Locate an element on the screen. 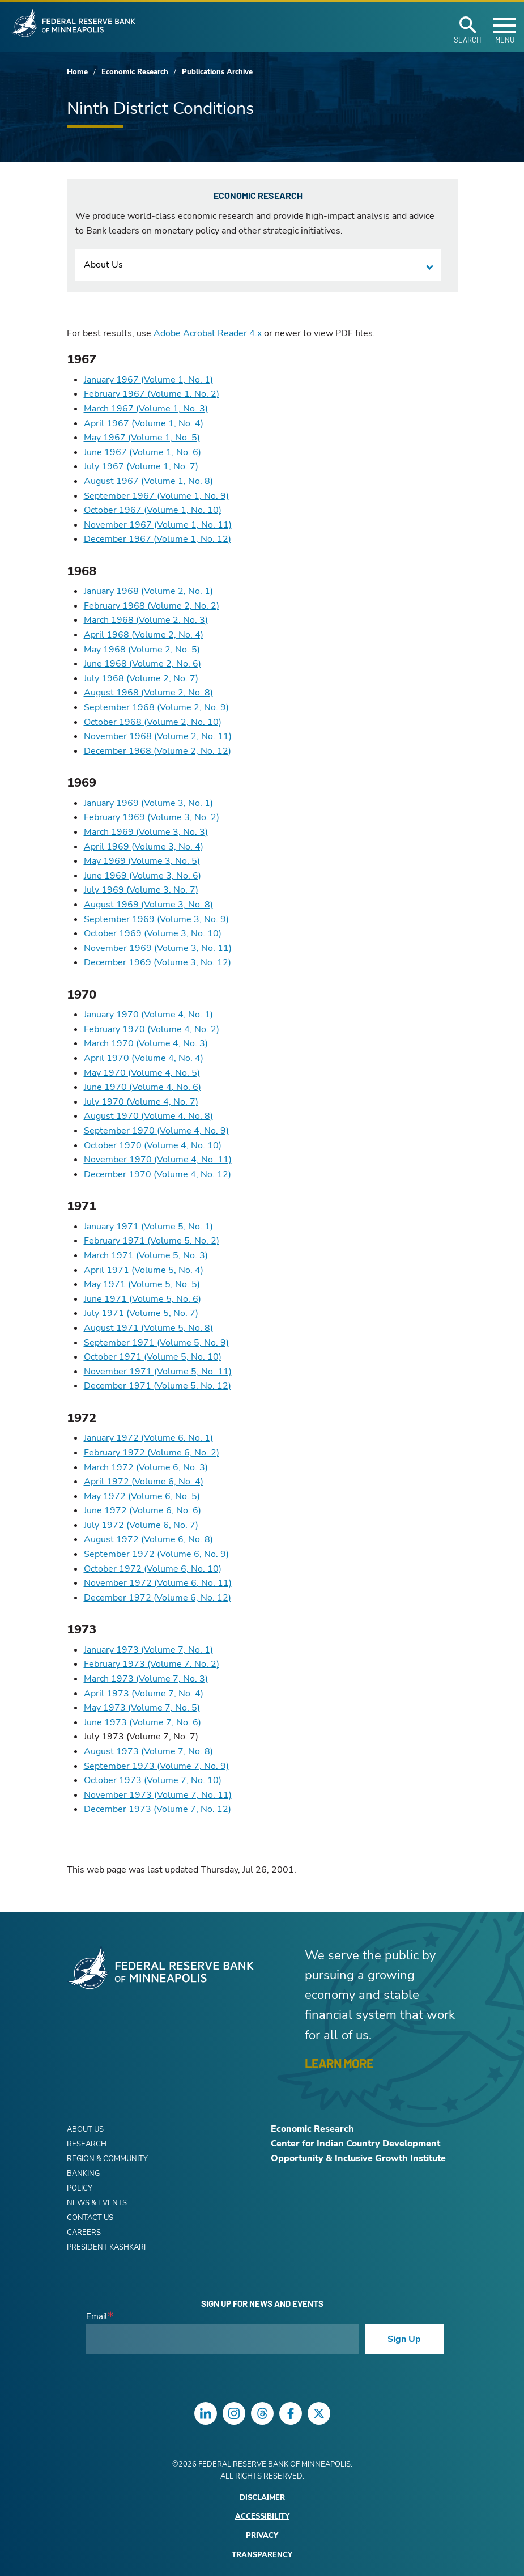  March 1969 (Volume 3, No. 3) is located at coordinates (146, 832).